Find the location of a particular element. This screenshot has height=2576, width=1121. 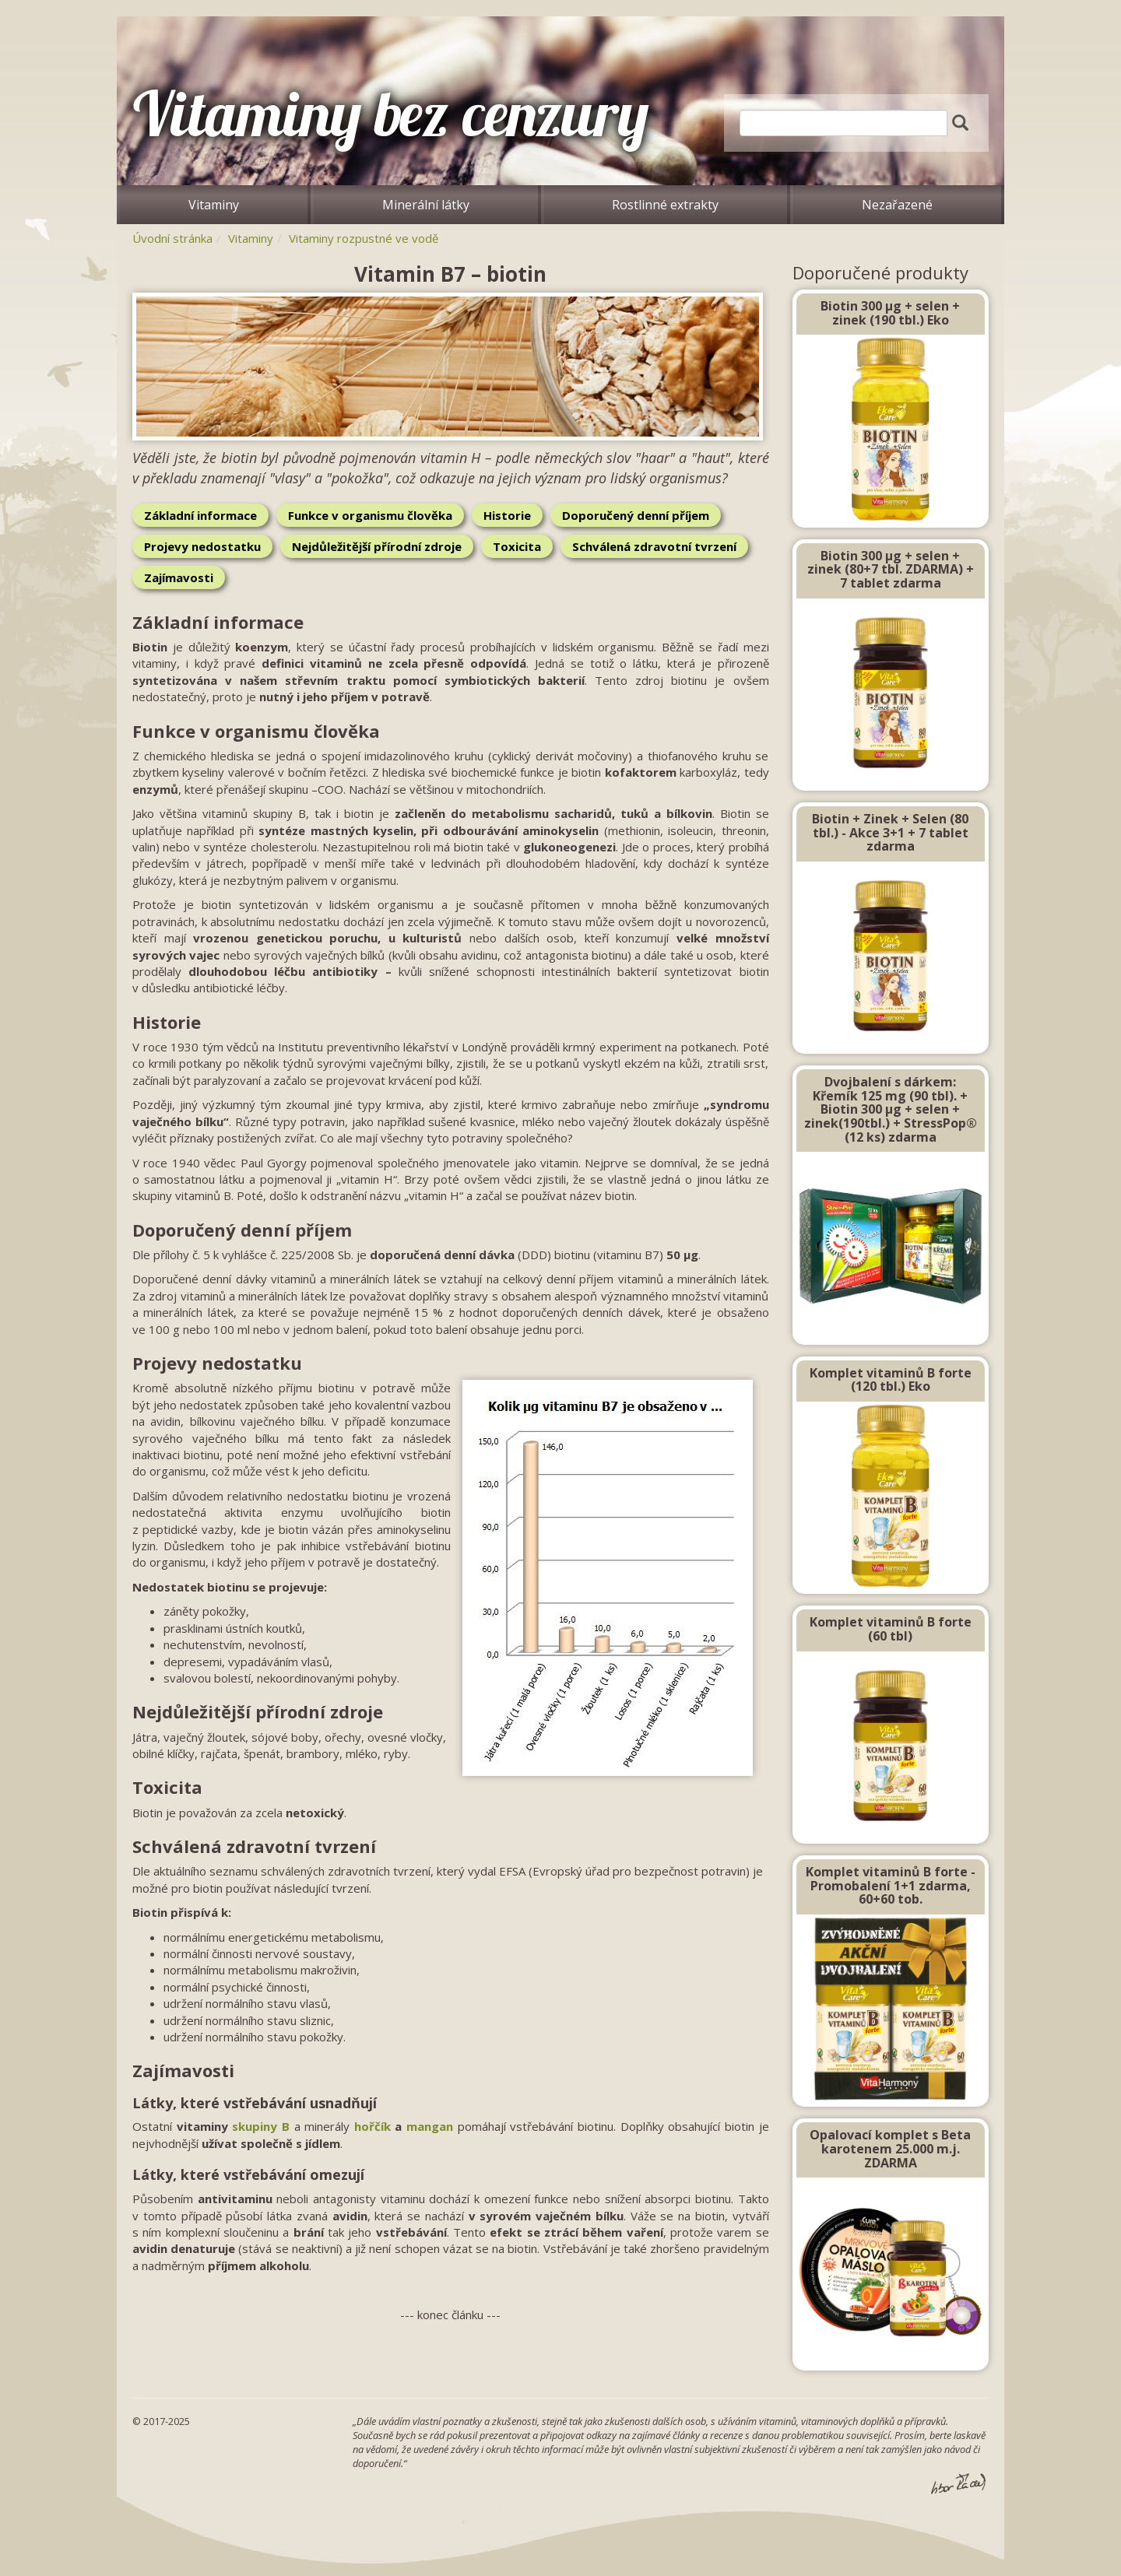

Biotin 300 µg + selen + zinek (80+7 tbl. ZDARMA) + 7 tablet zdarma is located at coordinates (890, 569).